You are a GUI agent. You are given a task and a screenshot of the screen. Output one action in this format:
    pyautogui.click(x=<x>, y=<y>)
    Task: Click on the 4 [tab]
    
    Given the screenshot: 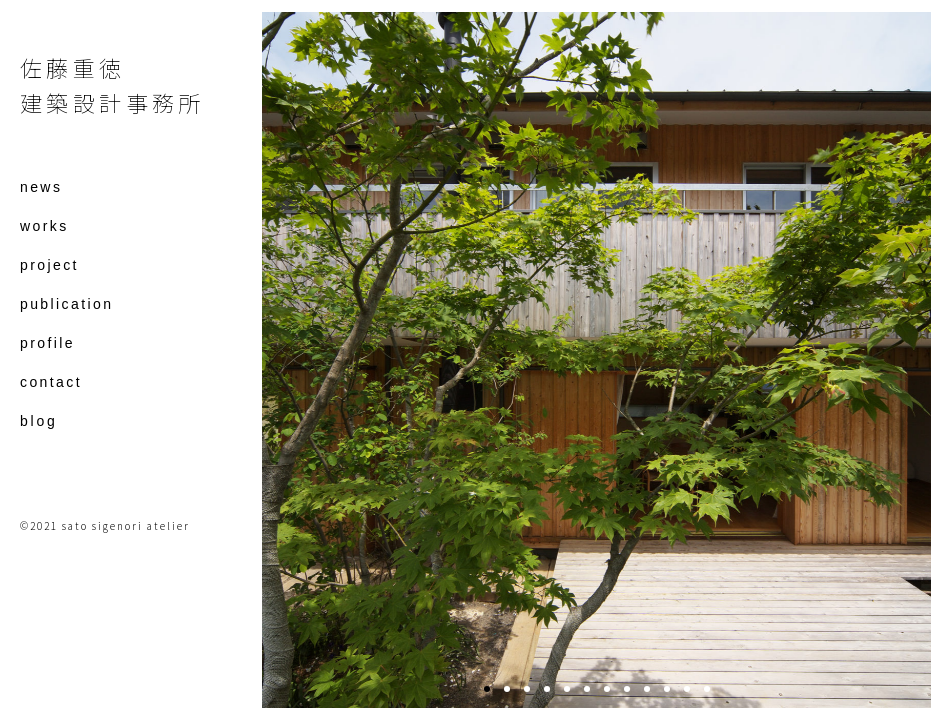 What is the action you would take?
    pyautogui.click(x=547, y=689)
    